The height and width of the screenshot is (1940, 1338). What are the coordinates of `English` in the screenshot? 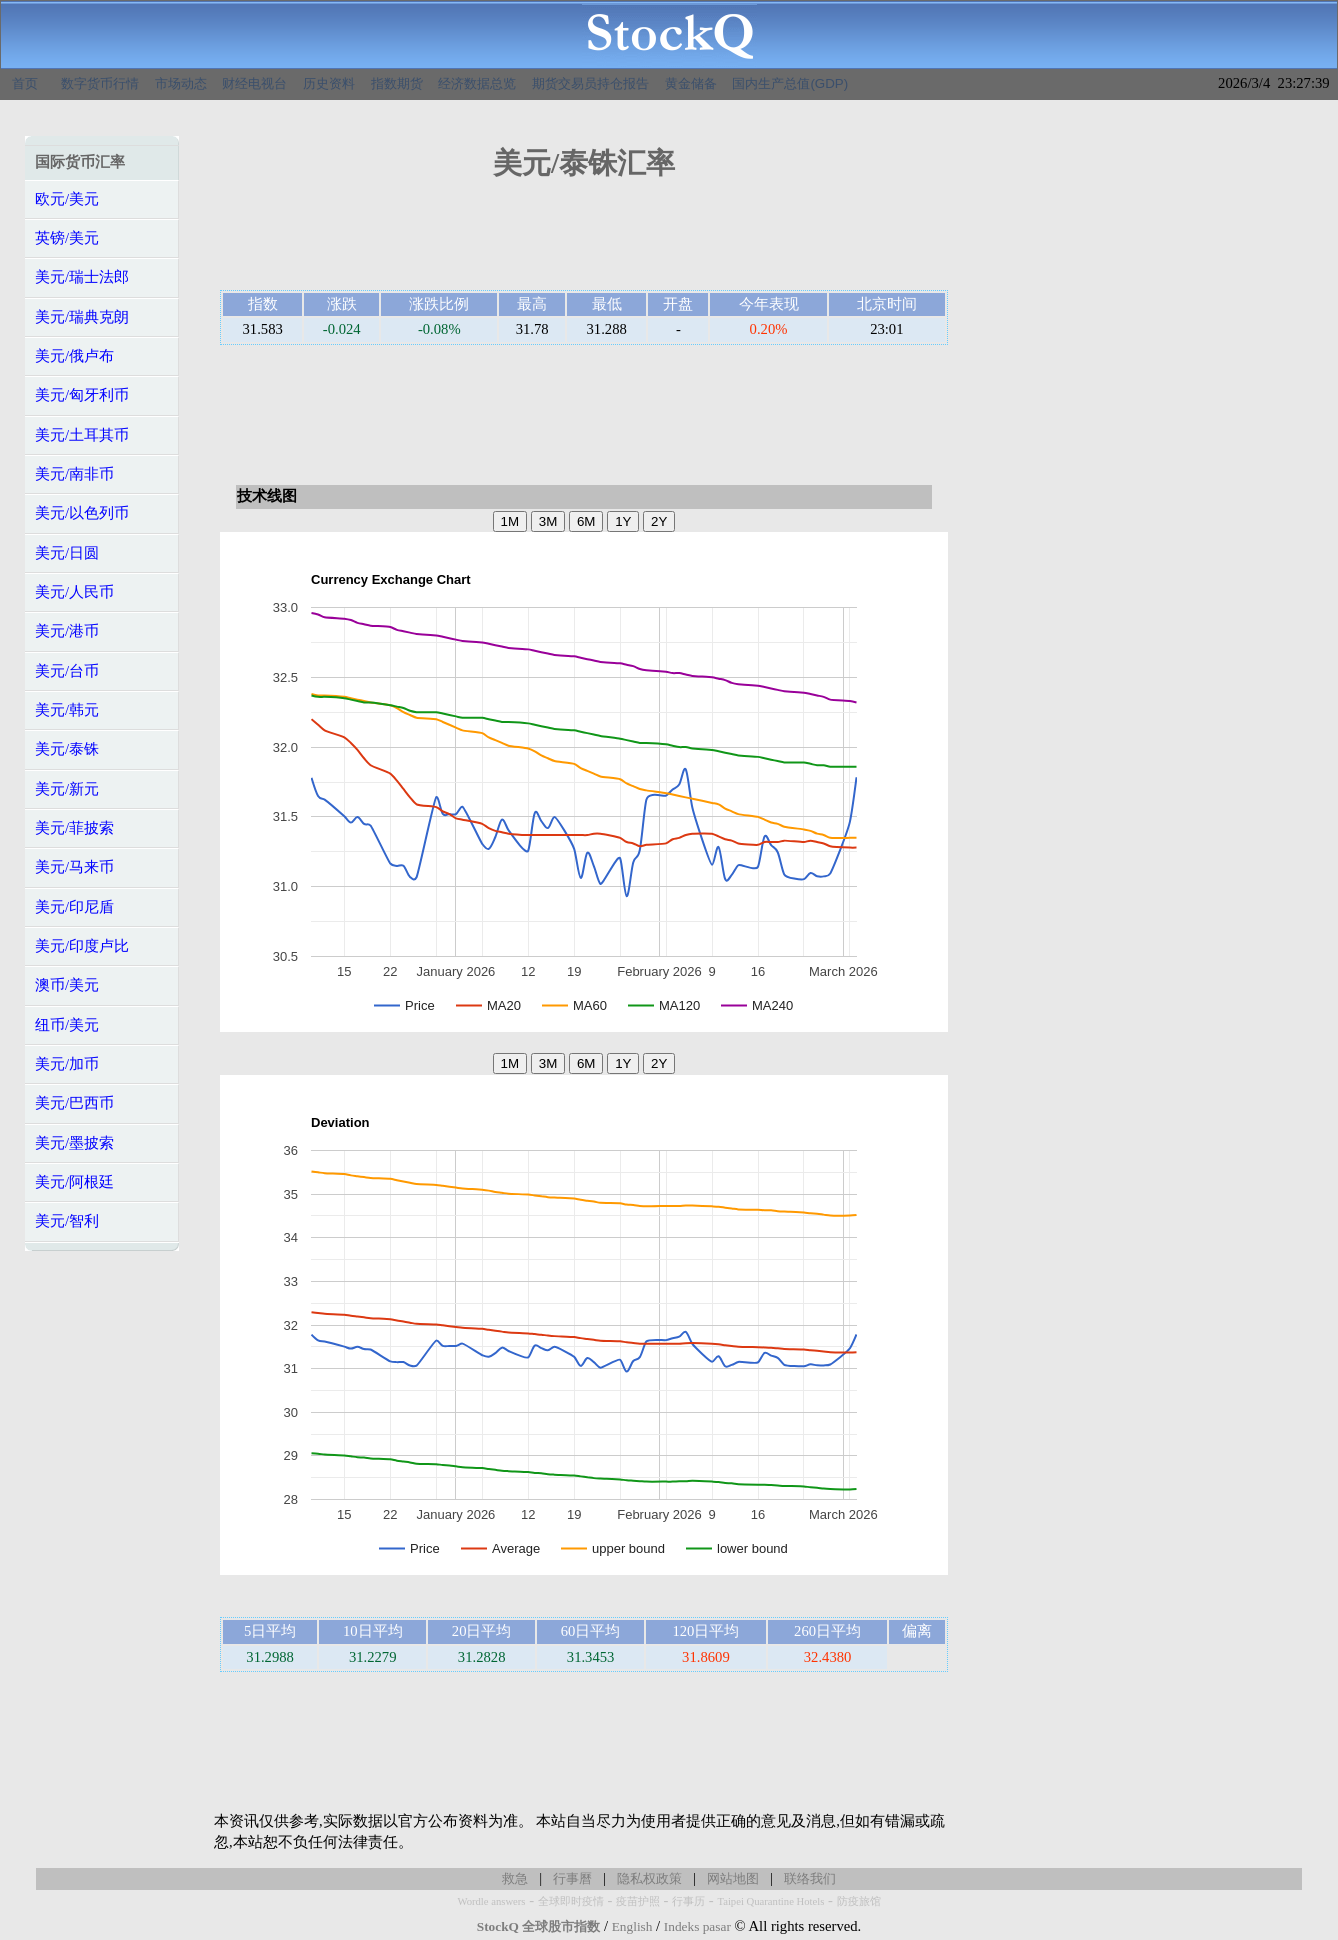 It's located at (632, 1926).